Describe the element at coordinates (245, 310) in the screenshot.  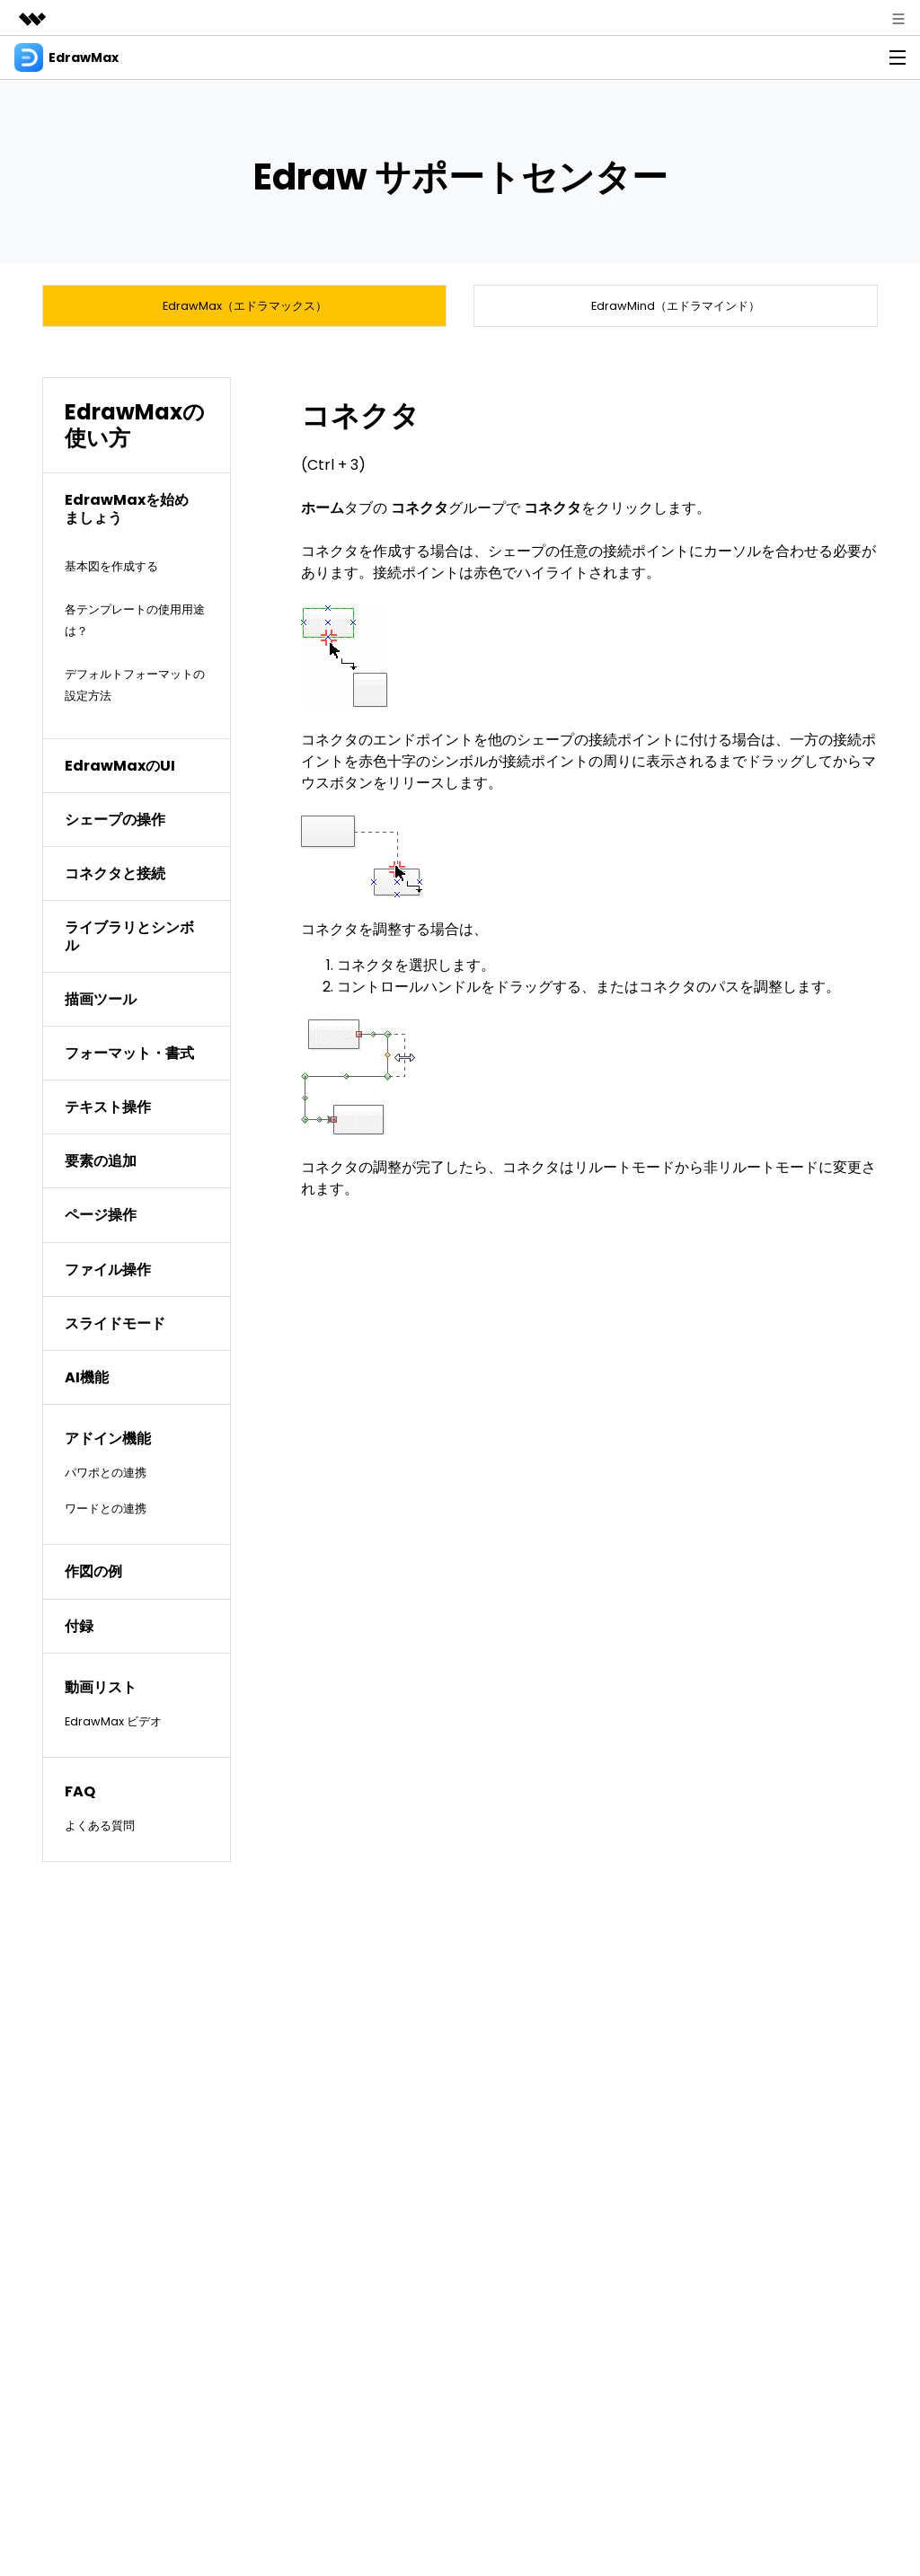
I see `EdrawMax（エドラマックス）` at that location.